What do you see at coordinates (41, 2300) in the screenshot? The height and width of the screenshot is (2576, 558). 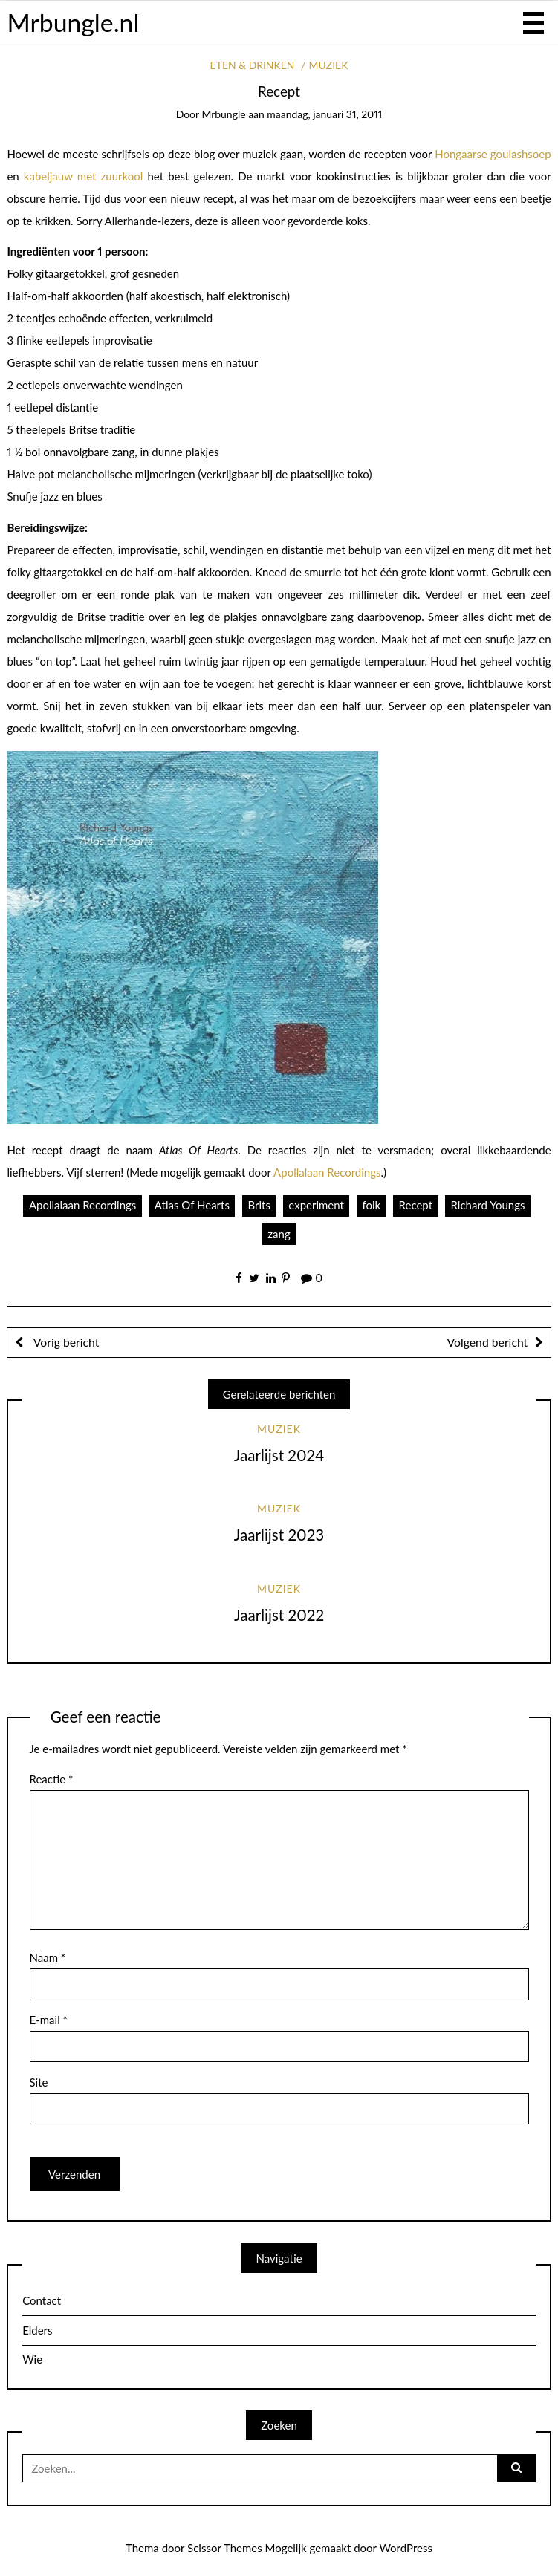 I see `Contact` at bounding box center [41, 2300].